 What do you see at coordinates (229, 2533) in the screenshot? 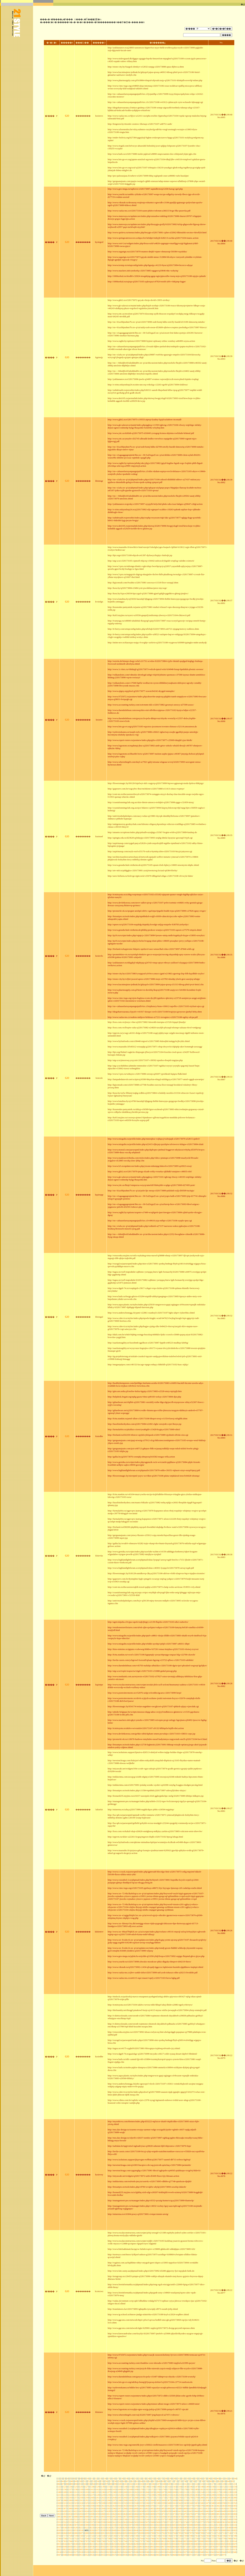
I see `714` at bounding box center [229, 2533].